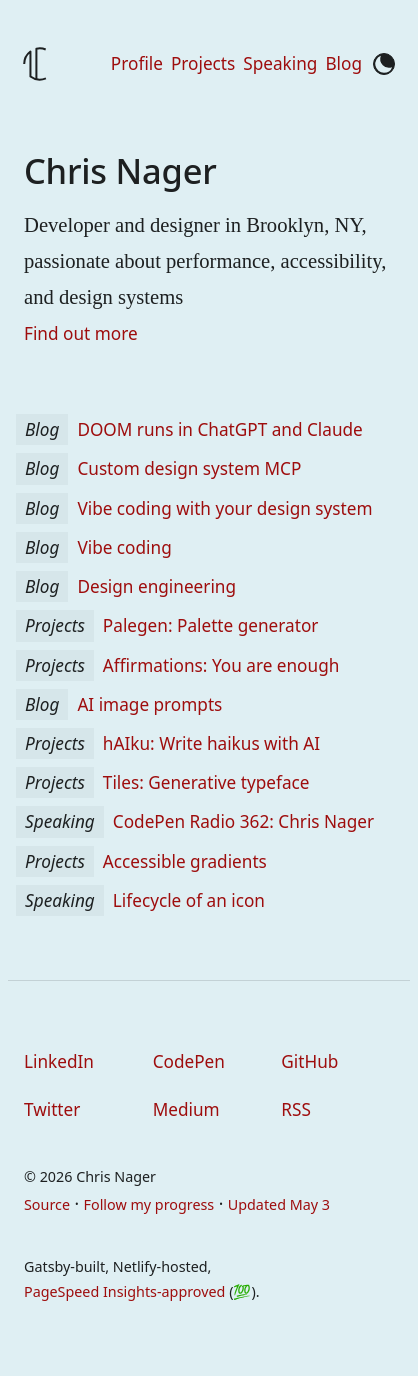 Image resolution: width=418 pixels, height=1376 pixels. Describe the element at coordinates (220, 508) in the screenshot. I see `Vibe coding with your design system` at that location.